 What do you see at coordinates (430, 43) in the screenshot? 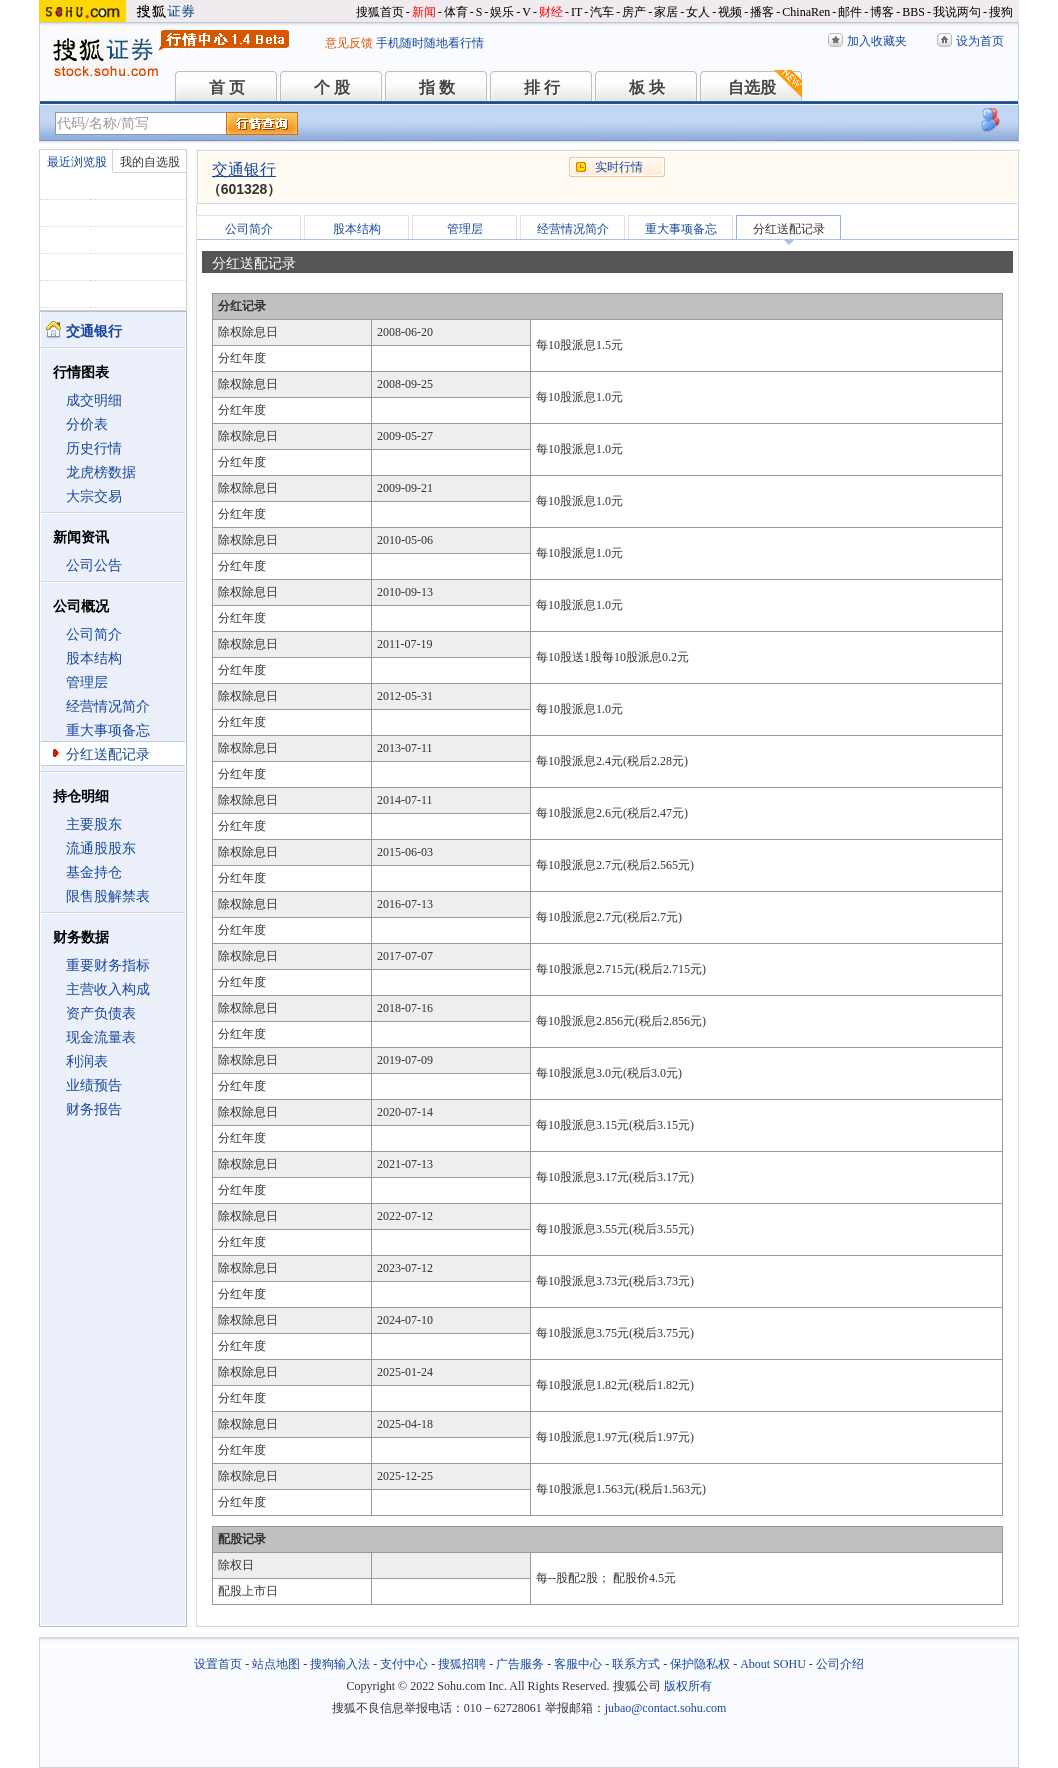
I see `手机随时随地看行情` at bounding box center [430, 43].